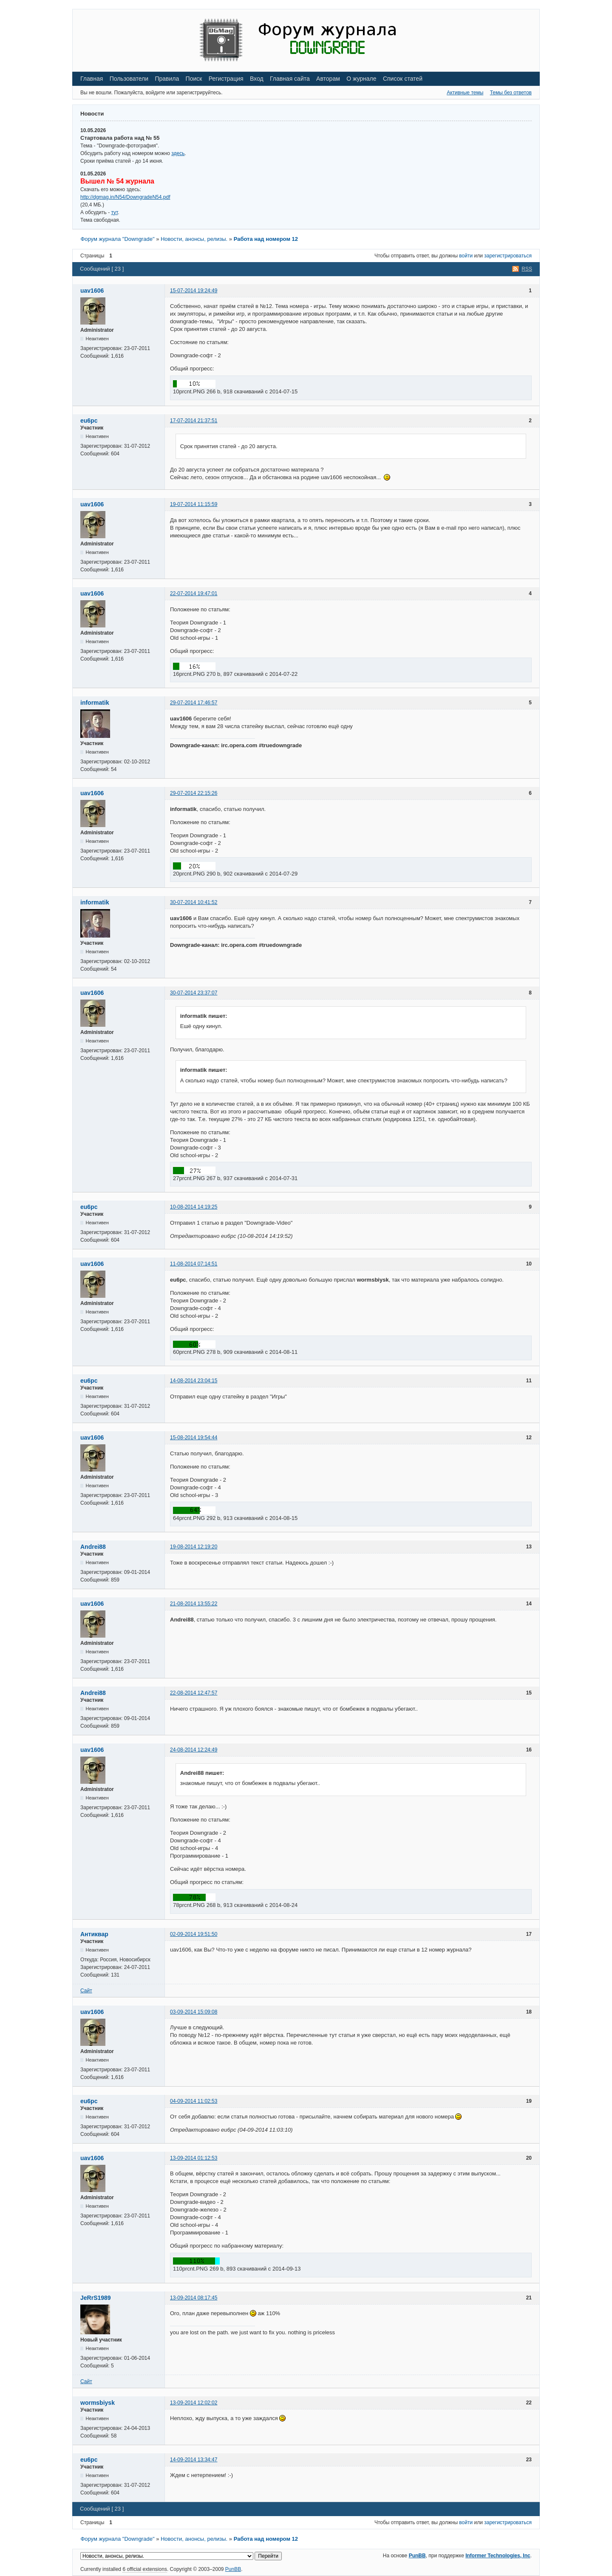 This screenshot has height=2576, width=612. I want to click on 14-08-2014 23:04:15, so click(193, 1381).